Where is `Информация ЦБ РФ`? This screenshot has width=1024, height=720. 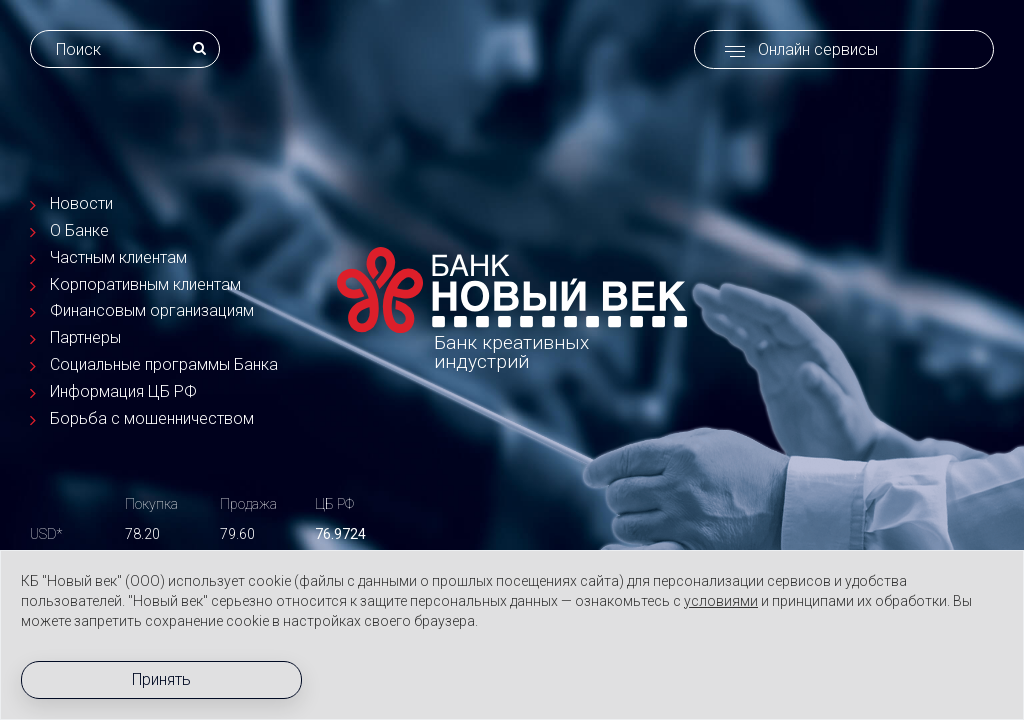
Информация ЦБ РФ is located at coordinates (123, 391).